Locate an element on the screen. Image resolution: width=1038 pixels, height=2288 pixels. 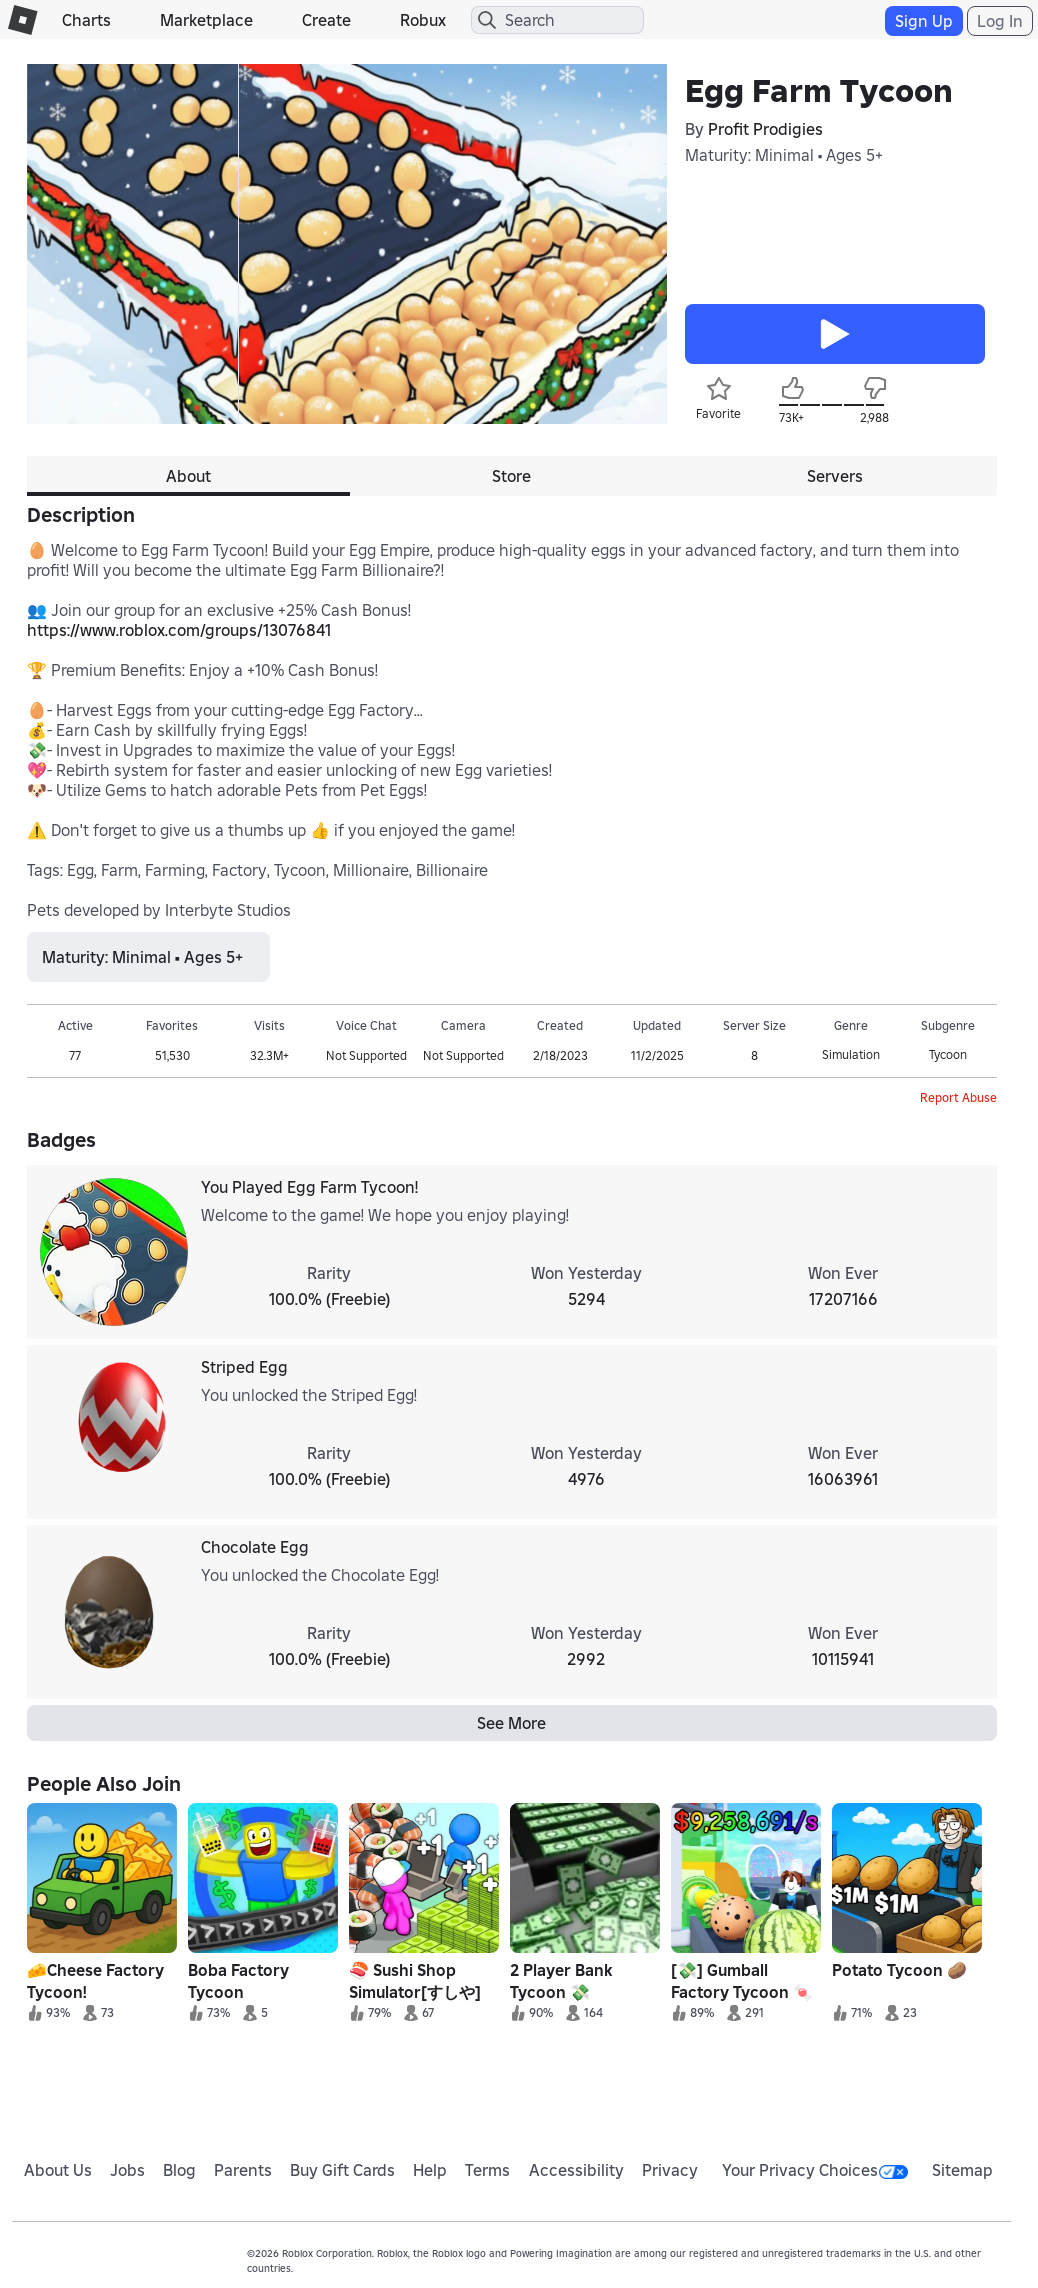
https://www.roblox.com/groups/13076841 is located at coordinates (179, 630).